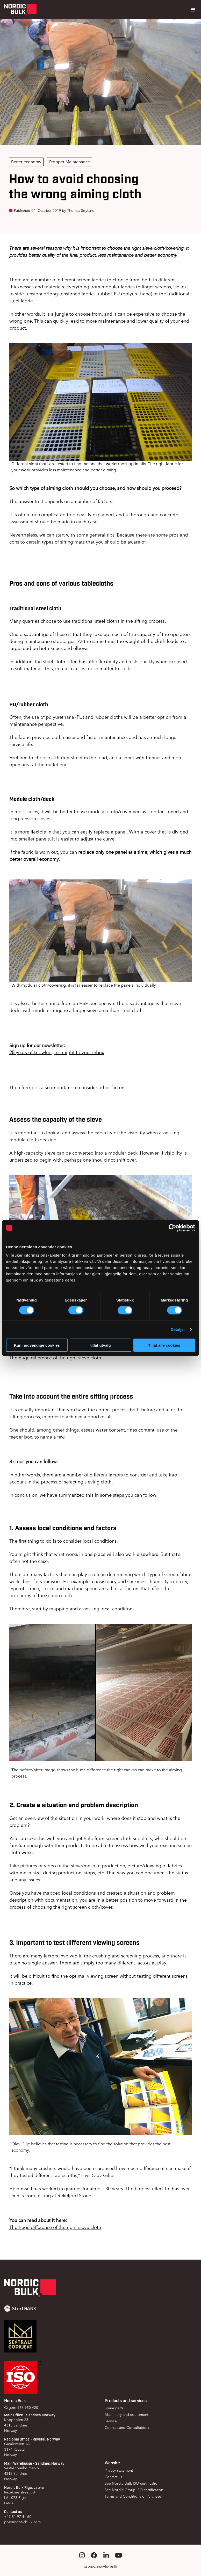 This screenshot has width=201, height=2576. I want to click on [Cookiebot av Usercentrics - åpner i et nytt vindu], so click(172, 1228).